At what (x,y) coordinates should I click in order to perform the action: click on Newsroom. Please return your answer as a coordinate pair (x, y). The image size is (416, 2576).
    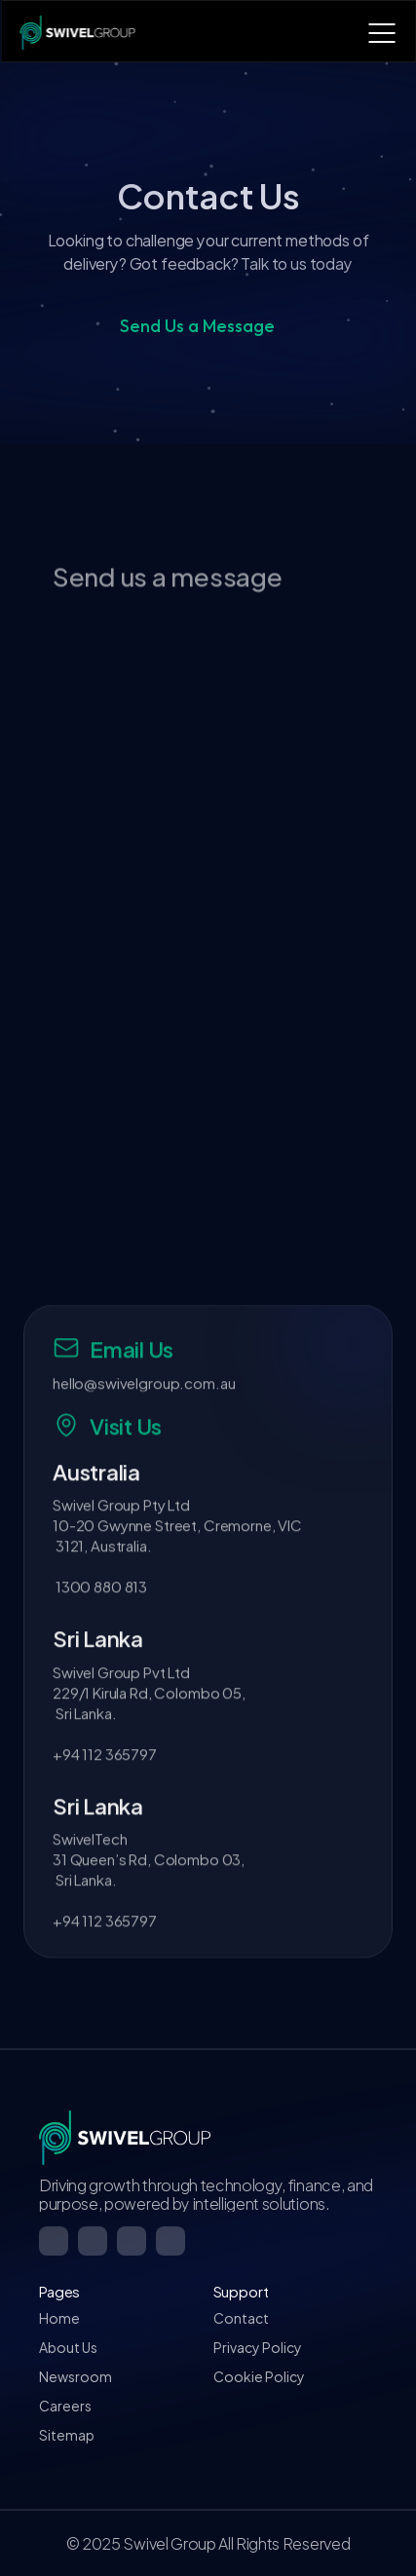
    Looking at the image, I should click on (75, 2376).